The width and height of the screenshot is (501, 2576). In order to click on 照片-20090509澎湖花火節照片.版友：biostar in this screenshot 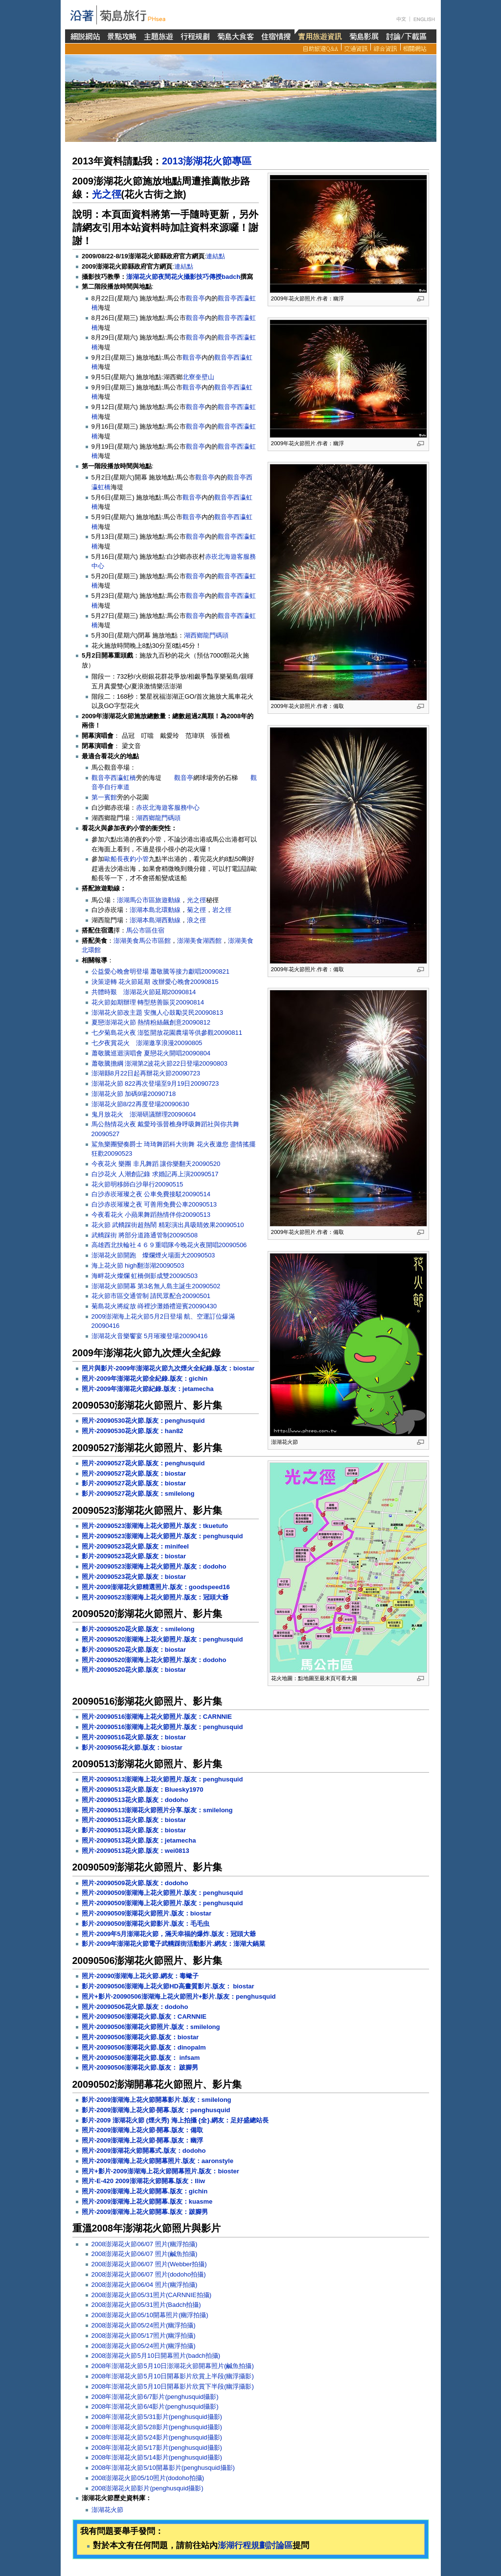, I will do `click(146, 1913)`.